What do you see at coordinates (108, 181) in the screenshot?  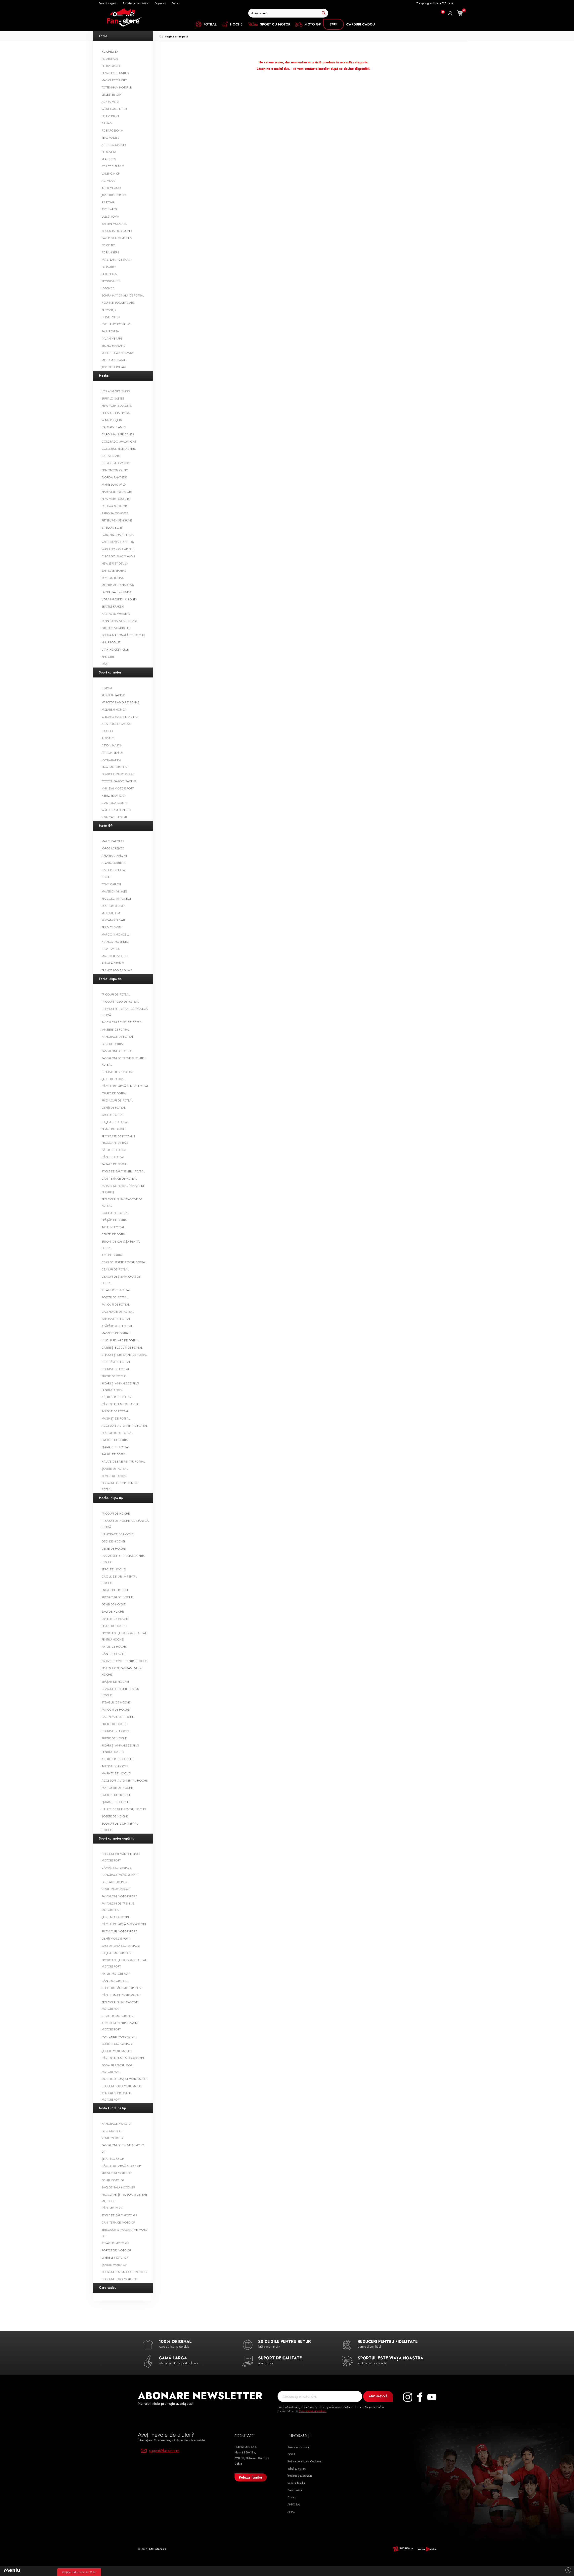 I see `AC Milan` at bounding box center [108, 181].